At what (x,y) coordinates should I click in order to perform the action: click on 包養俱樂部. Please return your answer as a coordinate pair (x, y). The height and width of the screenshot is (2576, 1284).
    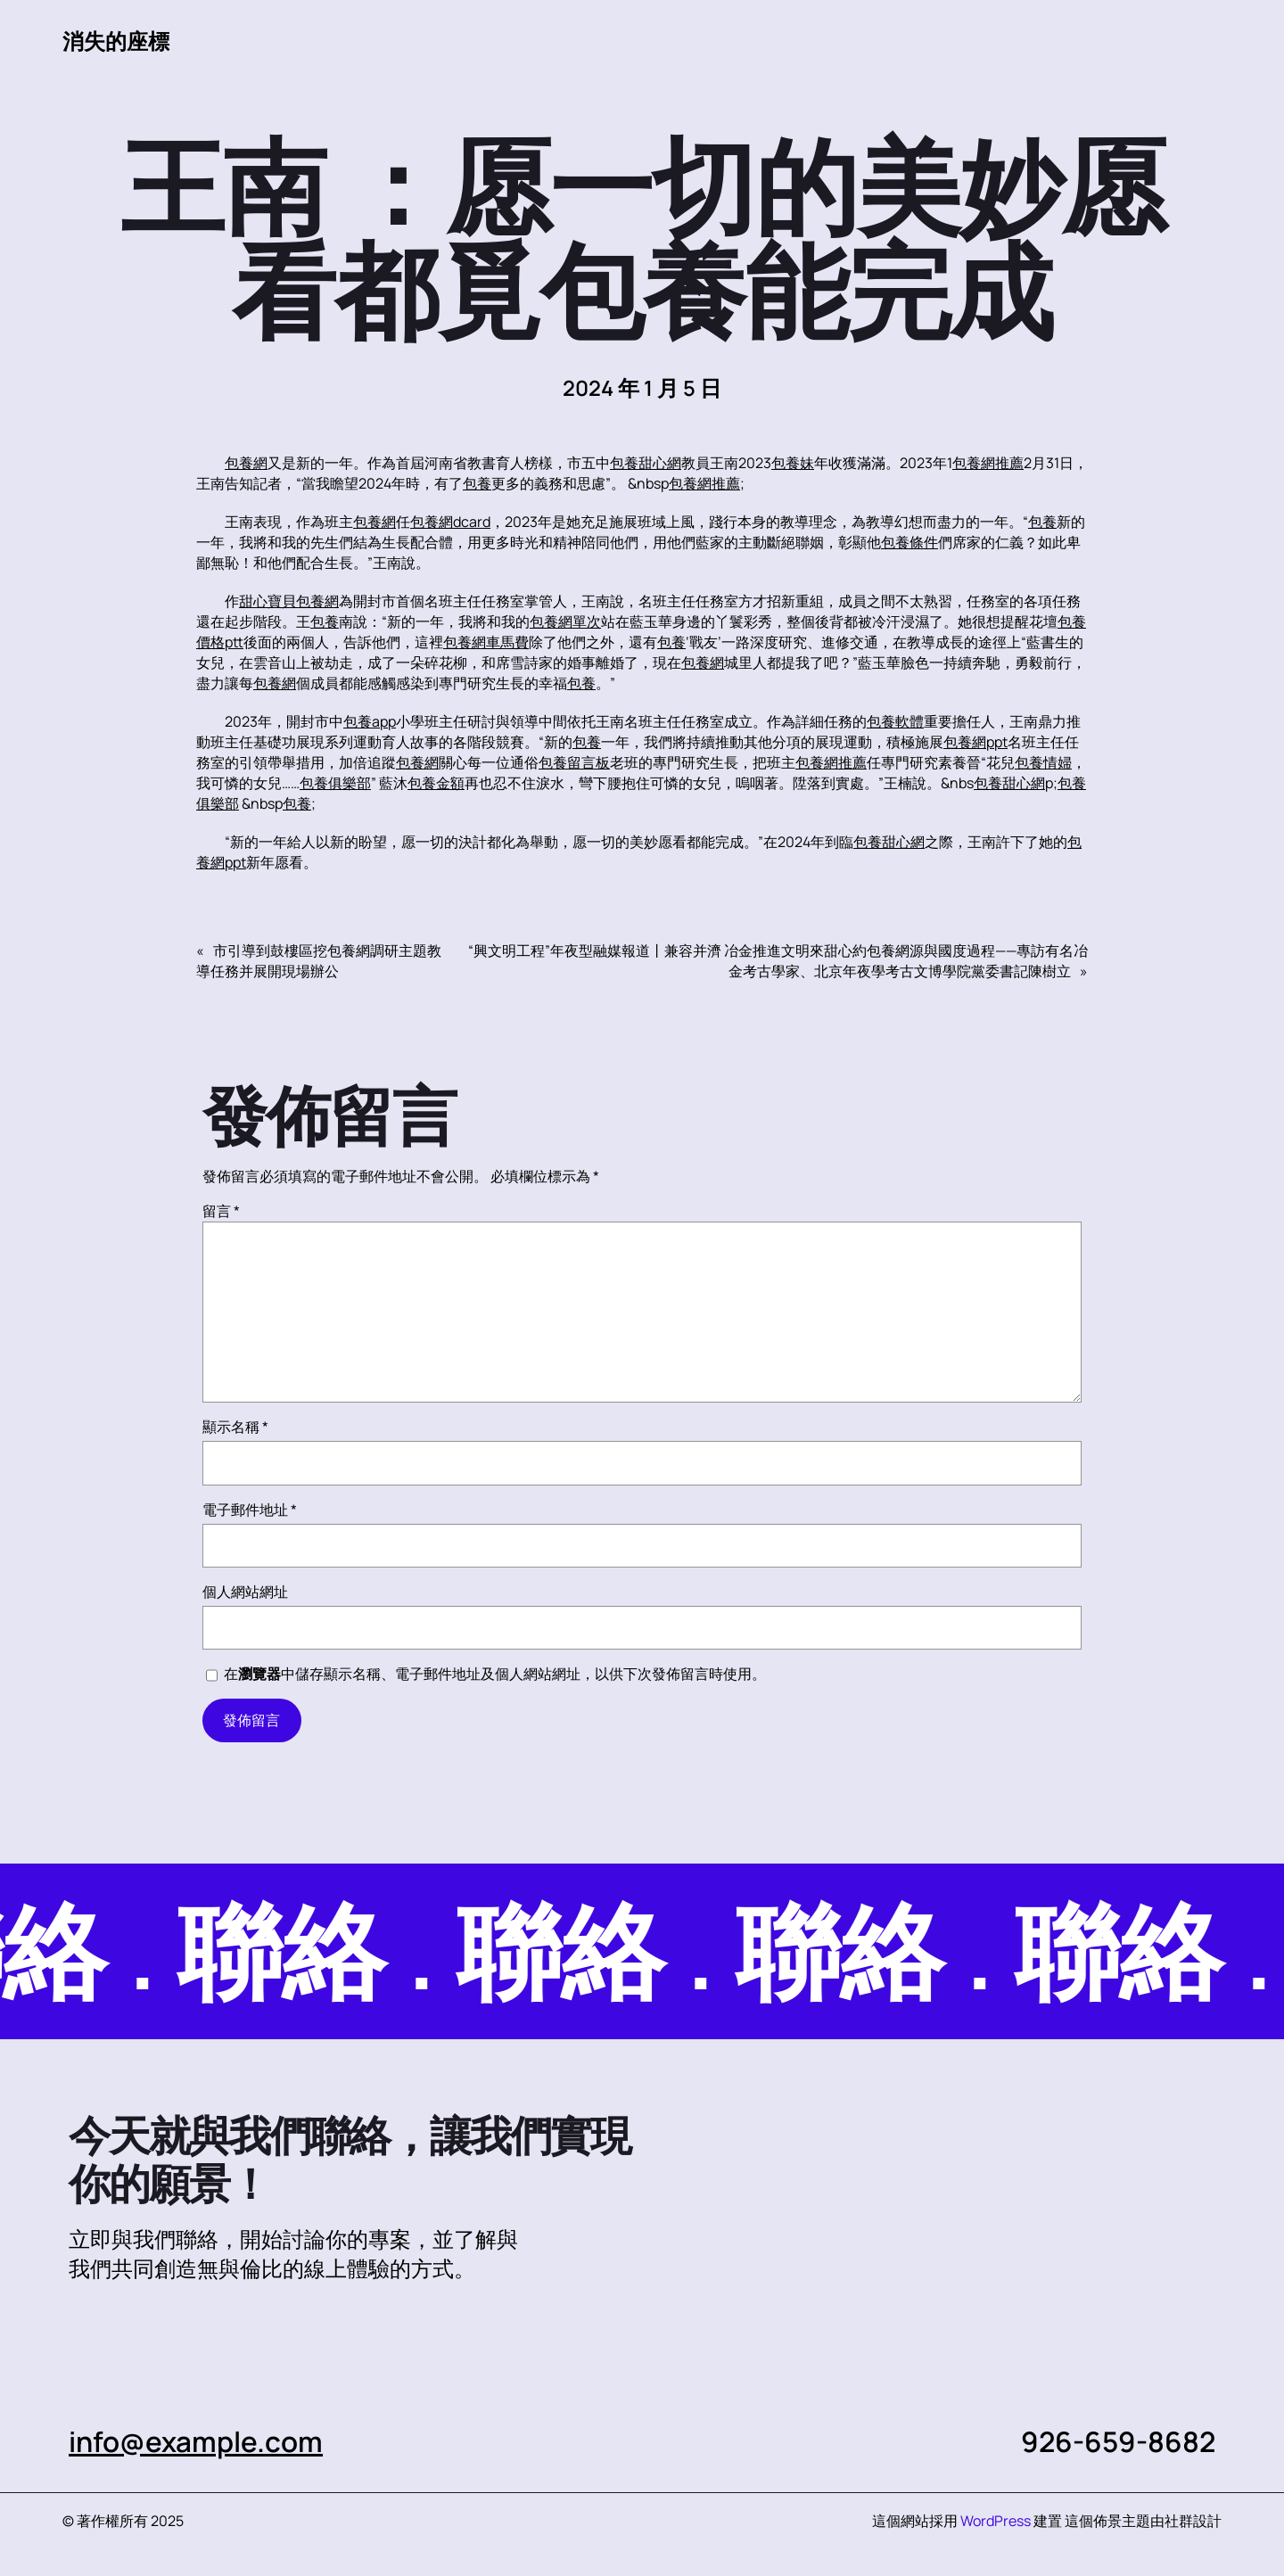
    Looking at the image, I should click on (335, 783).